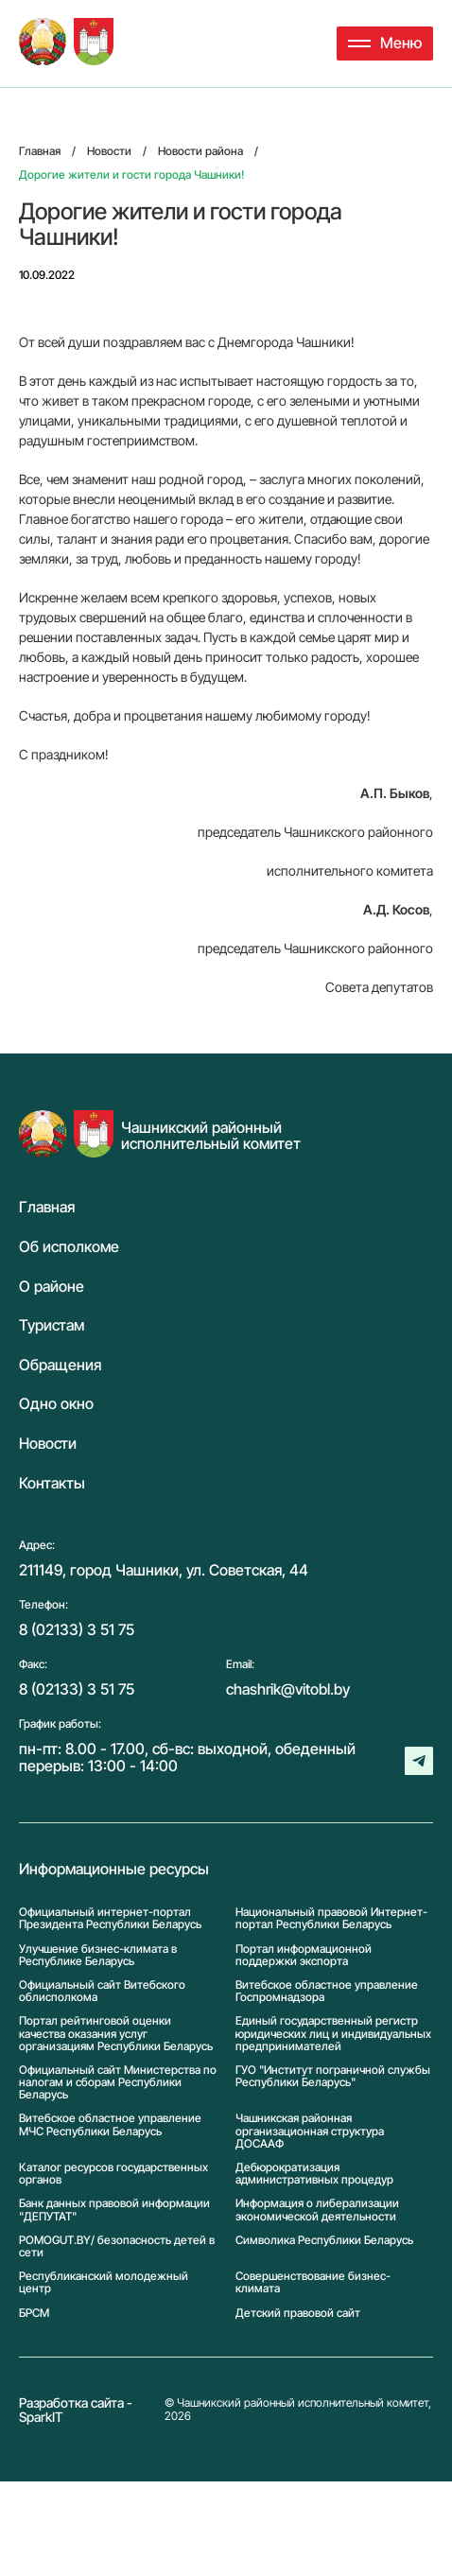 This screenshot has width=452, height=2576. Describe the element at coordinates (333, 2033) in the screenshot. I see `Единый государственный регистр юридических лиц и индивидуальных предпринимателей` at that location.